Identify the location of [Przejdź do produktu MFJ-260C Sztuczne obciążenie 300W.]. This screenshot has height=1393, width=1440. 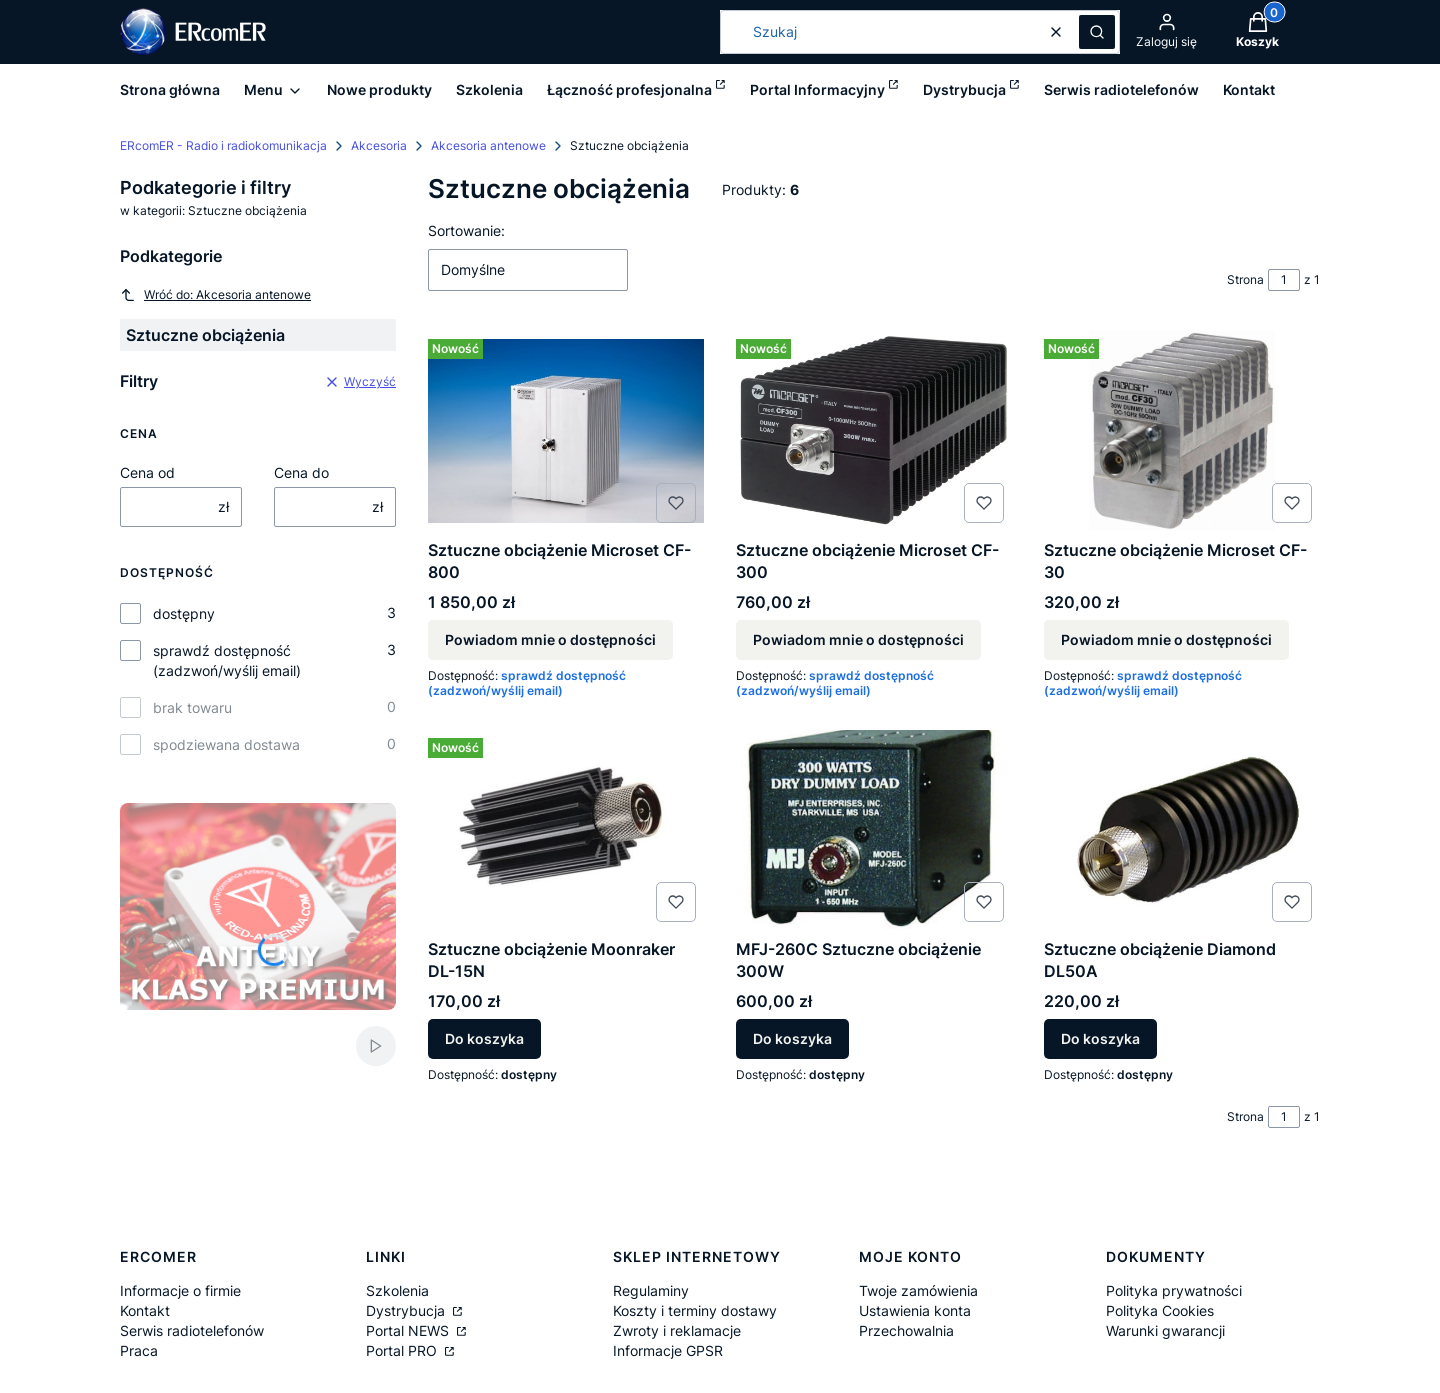
(874, 830).